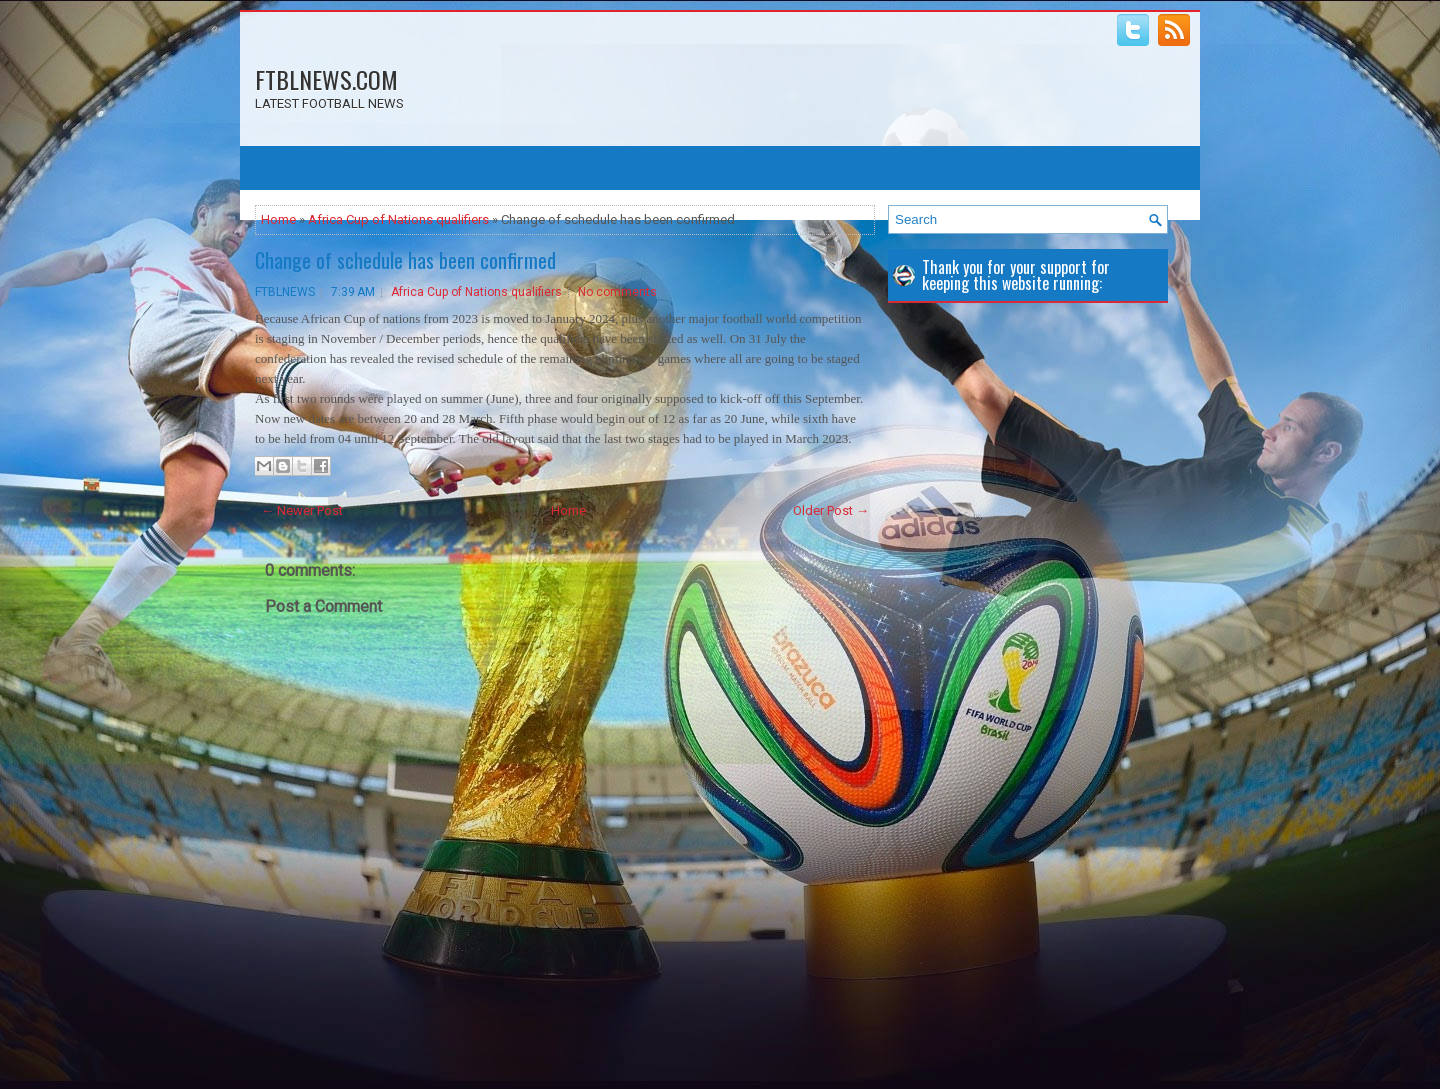  What do you see at coordinates (617, 292) in the screenshot?
I see `No comments` at bounding box center [617, 292].